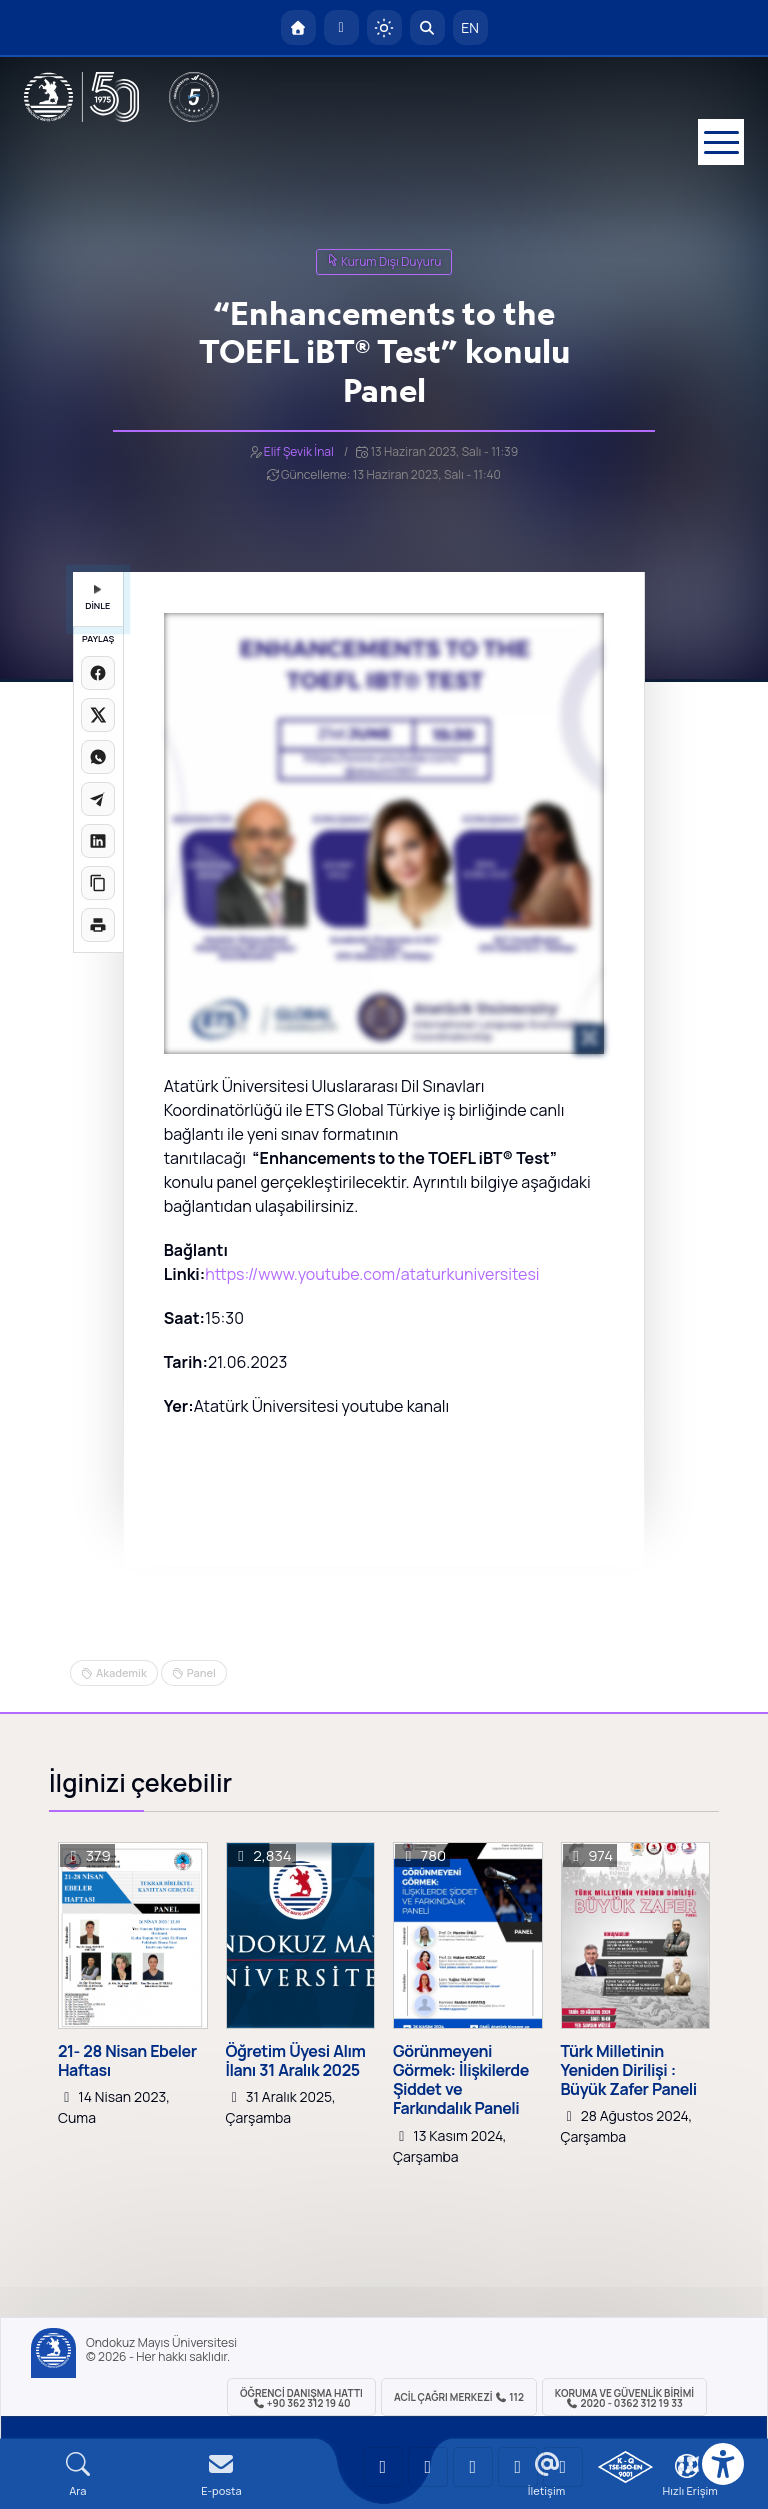 This screenshot has height=2509, width=768. I want to click on [WhatsApp'ta paylaş], so click(98, 757).